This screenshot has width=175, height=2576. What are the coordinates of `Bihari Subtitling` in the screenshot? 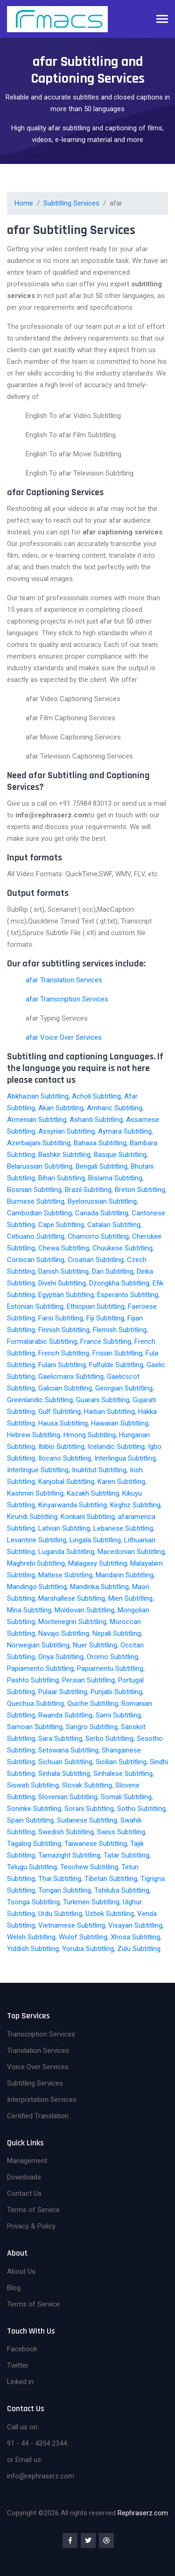 It's located at (61, 1178).